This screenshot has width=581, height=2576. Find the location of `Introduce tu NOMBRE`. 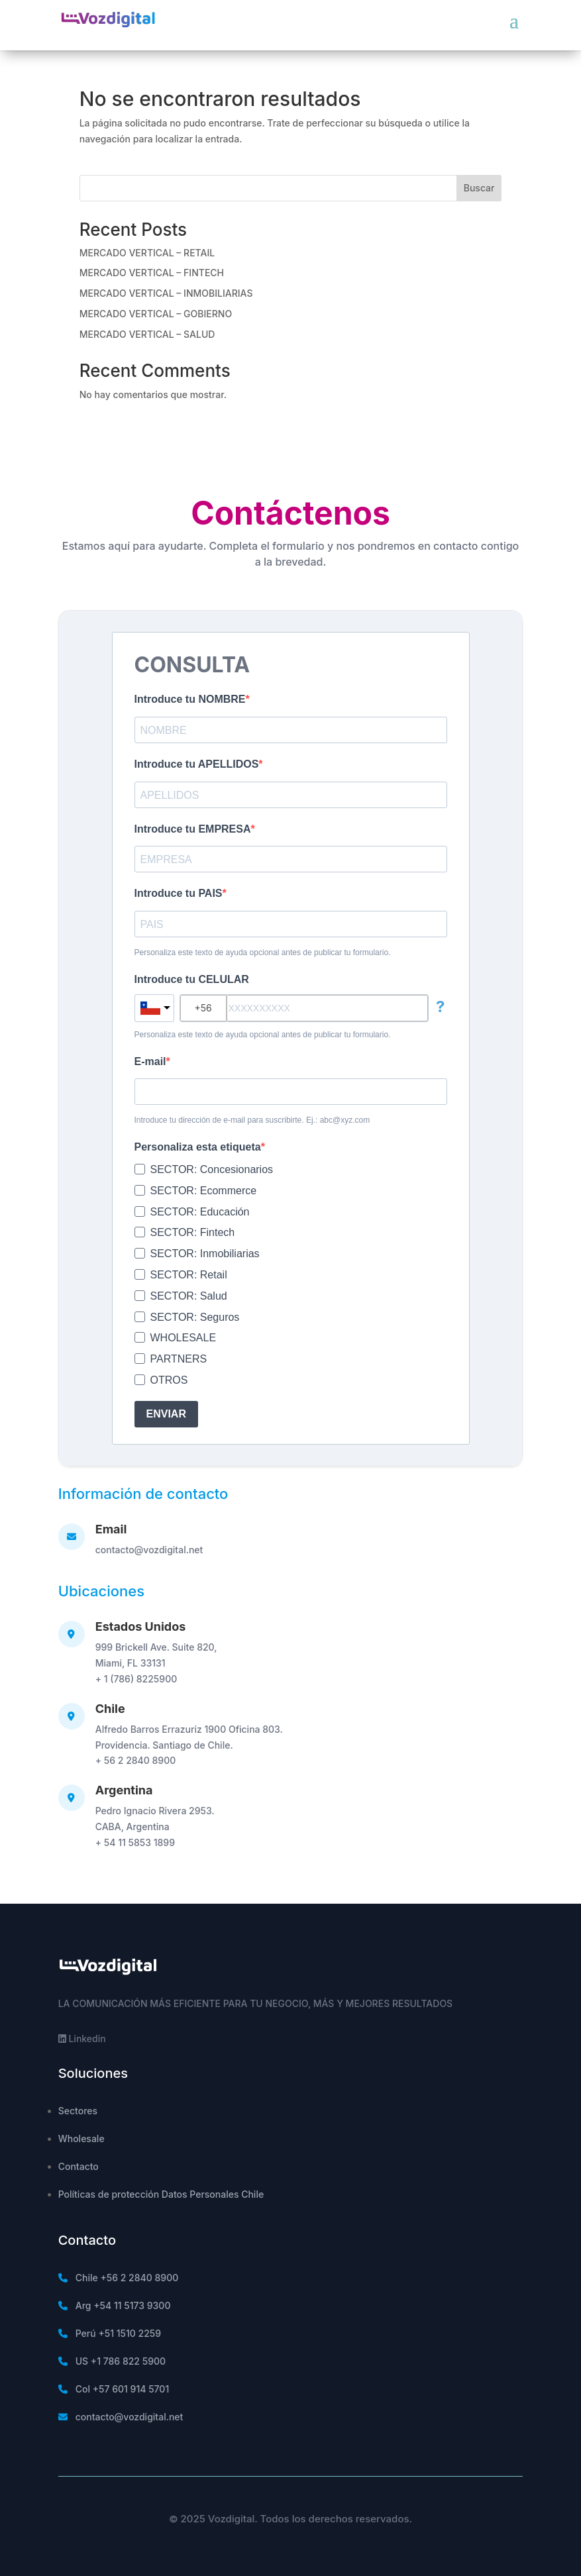

Introduce tu NOMBRE is located at coordinates (190, 699).